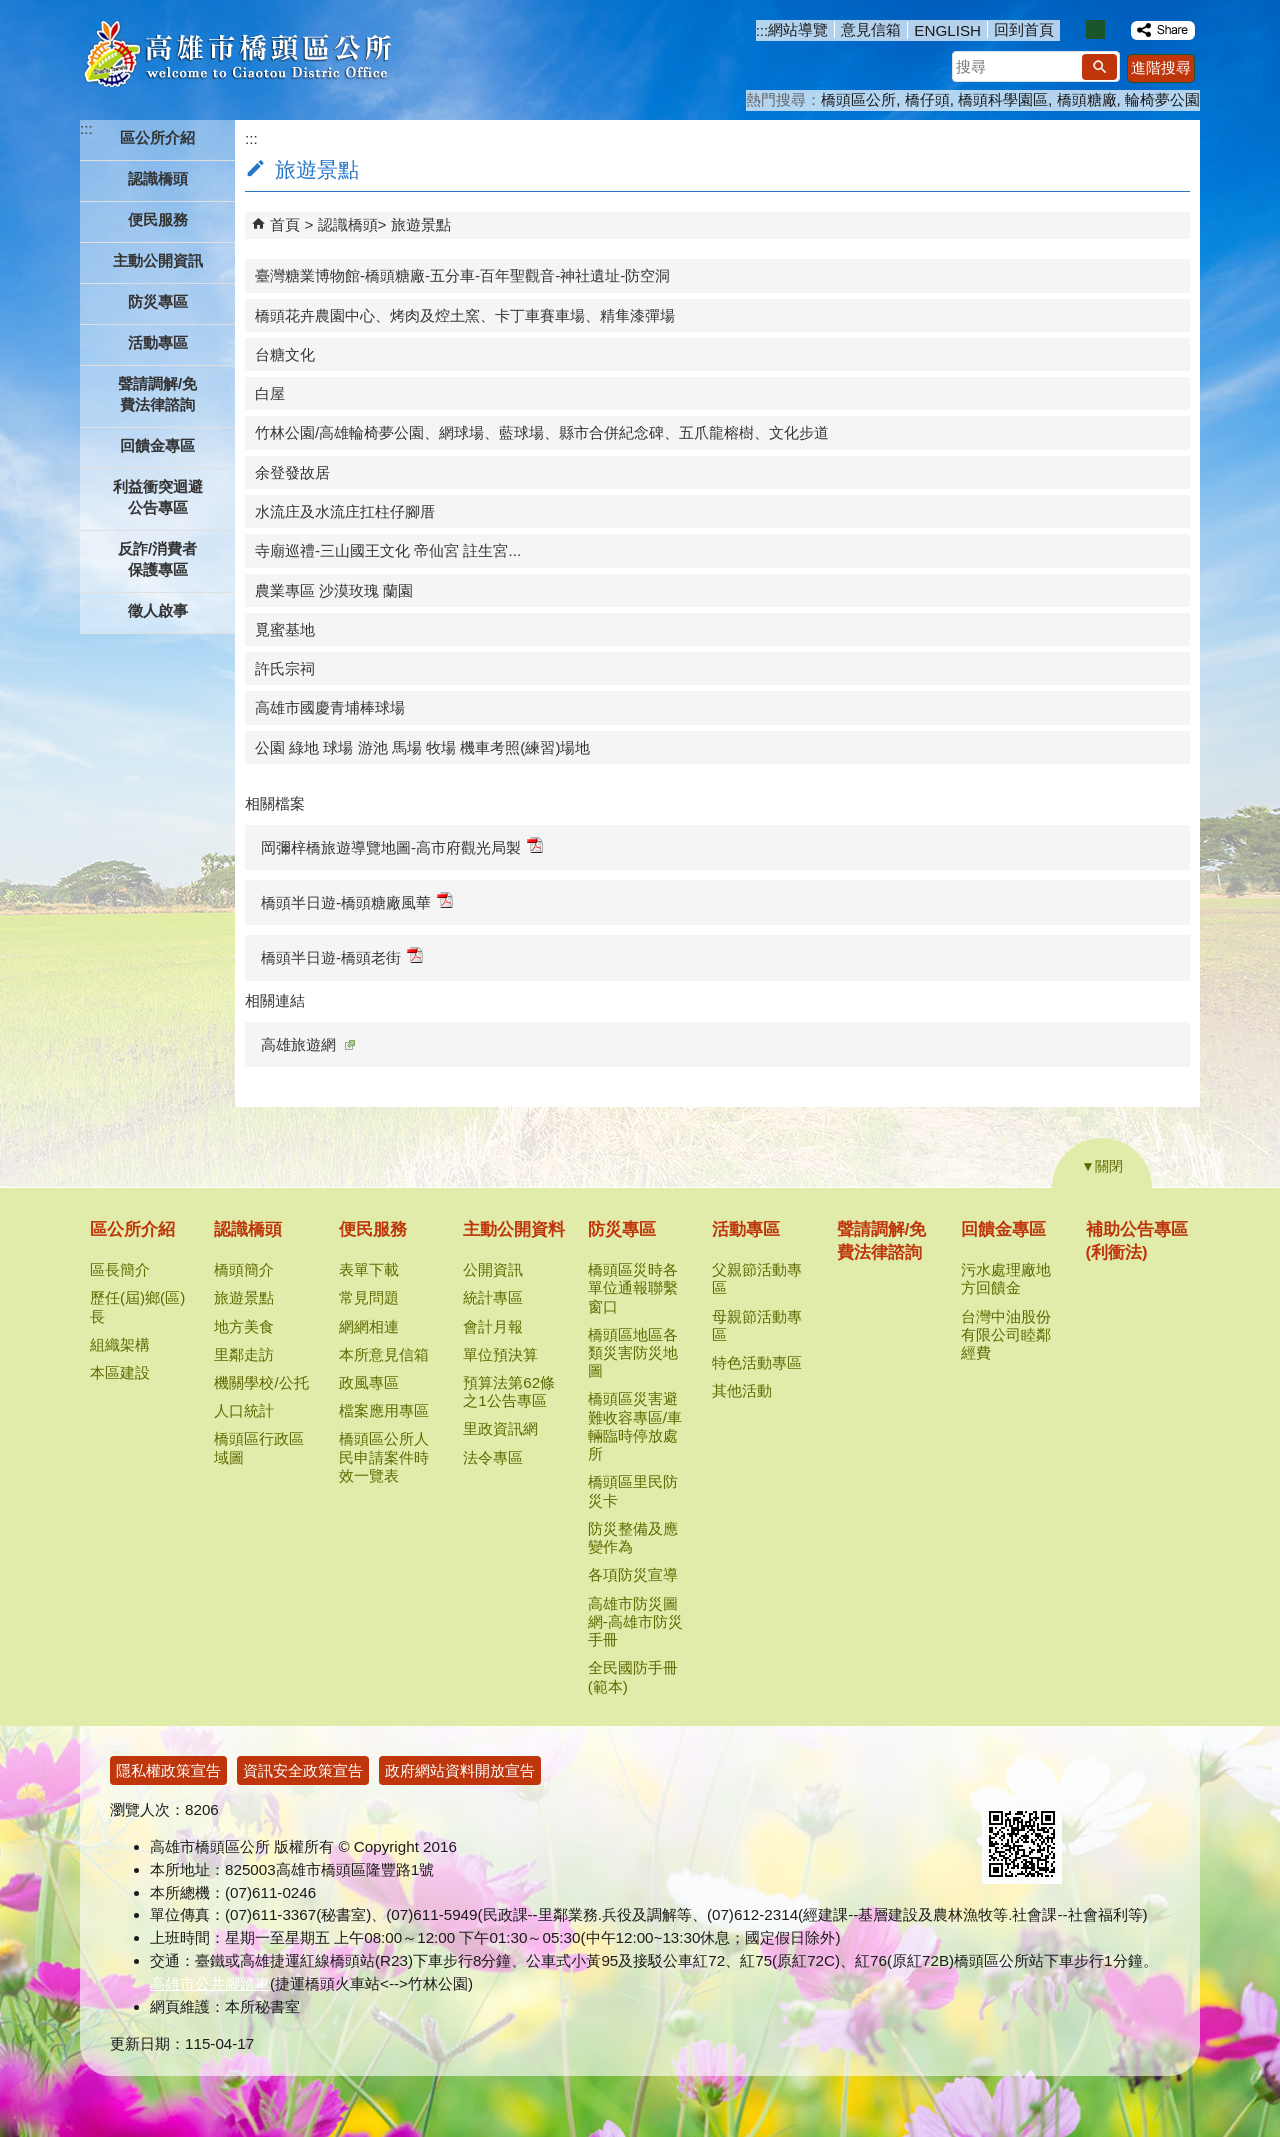  Describe the element at coordinates (402, 846) in the screenshot. I see `岡彌梓橋旅遊導覽地圖-高市府觀光局製` at that location.